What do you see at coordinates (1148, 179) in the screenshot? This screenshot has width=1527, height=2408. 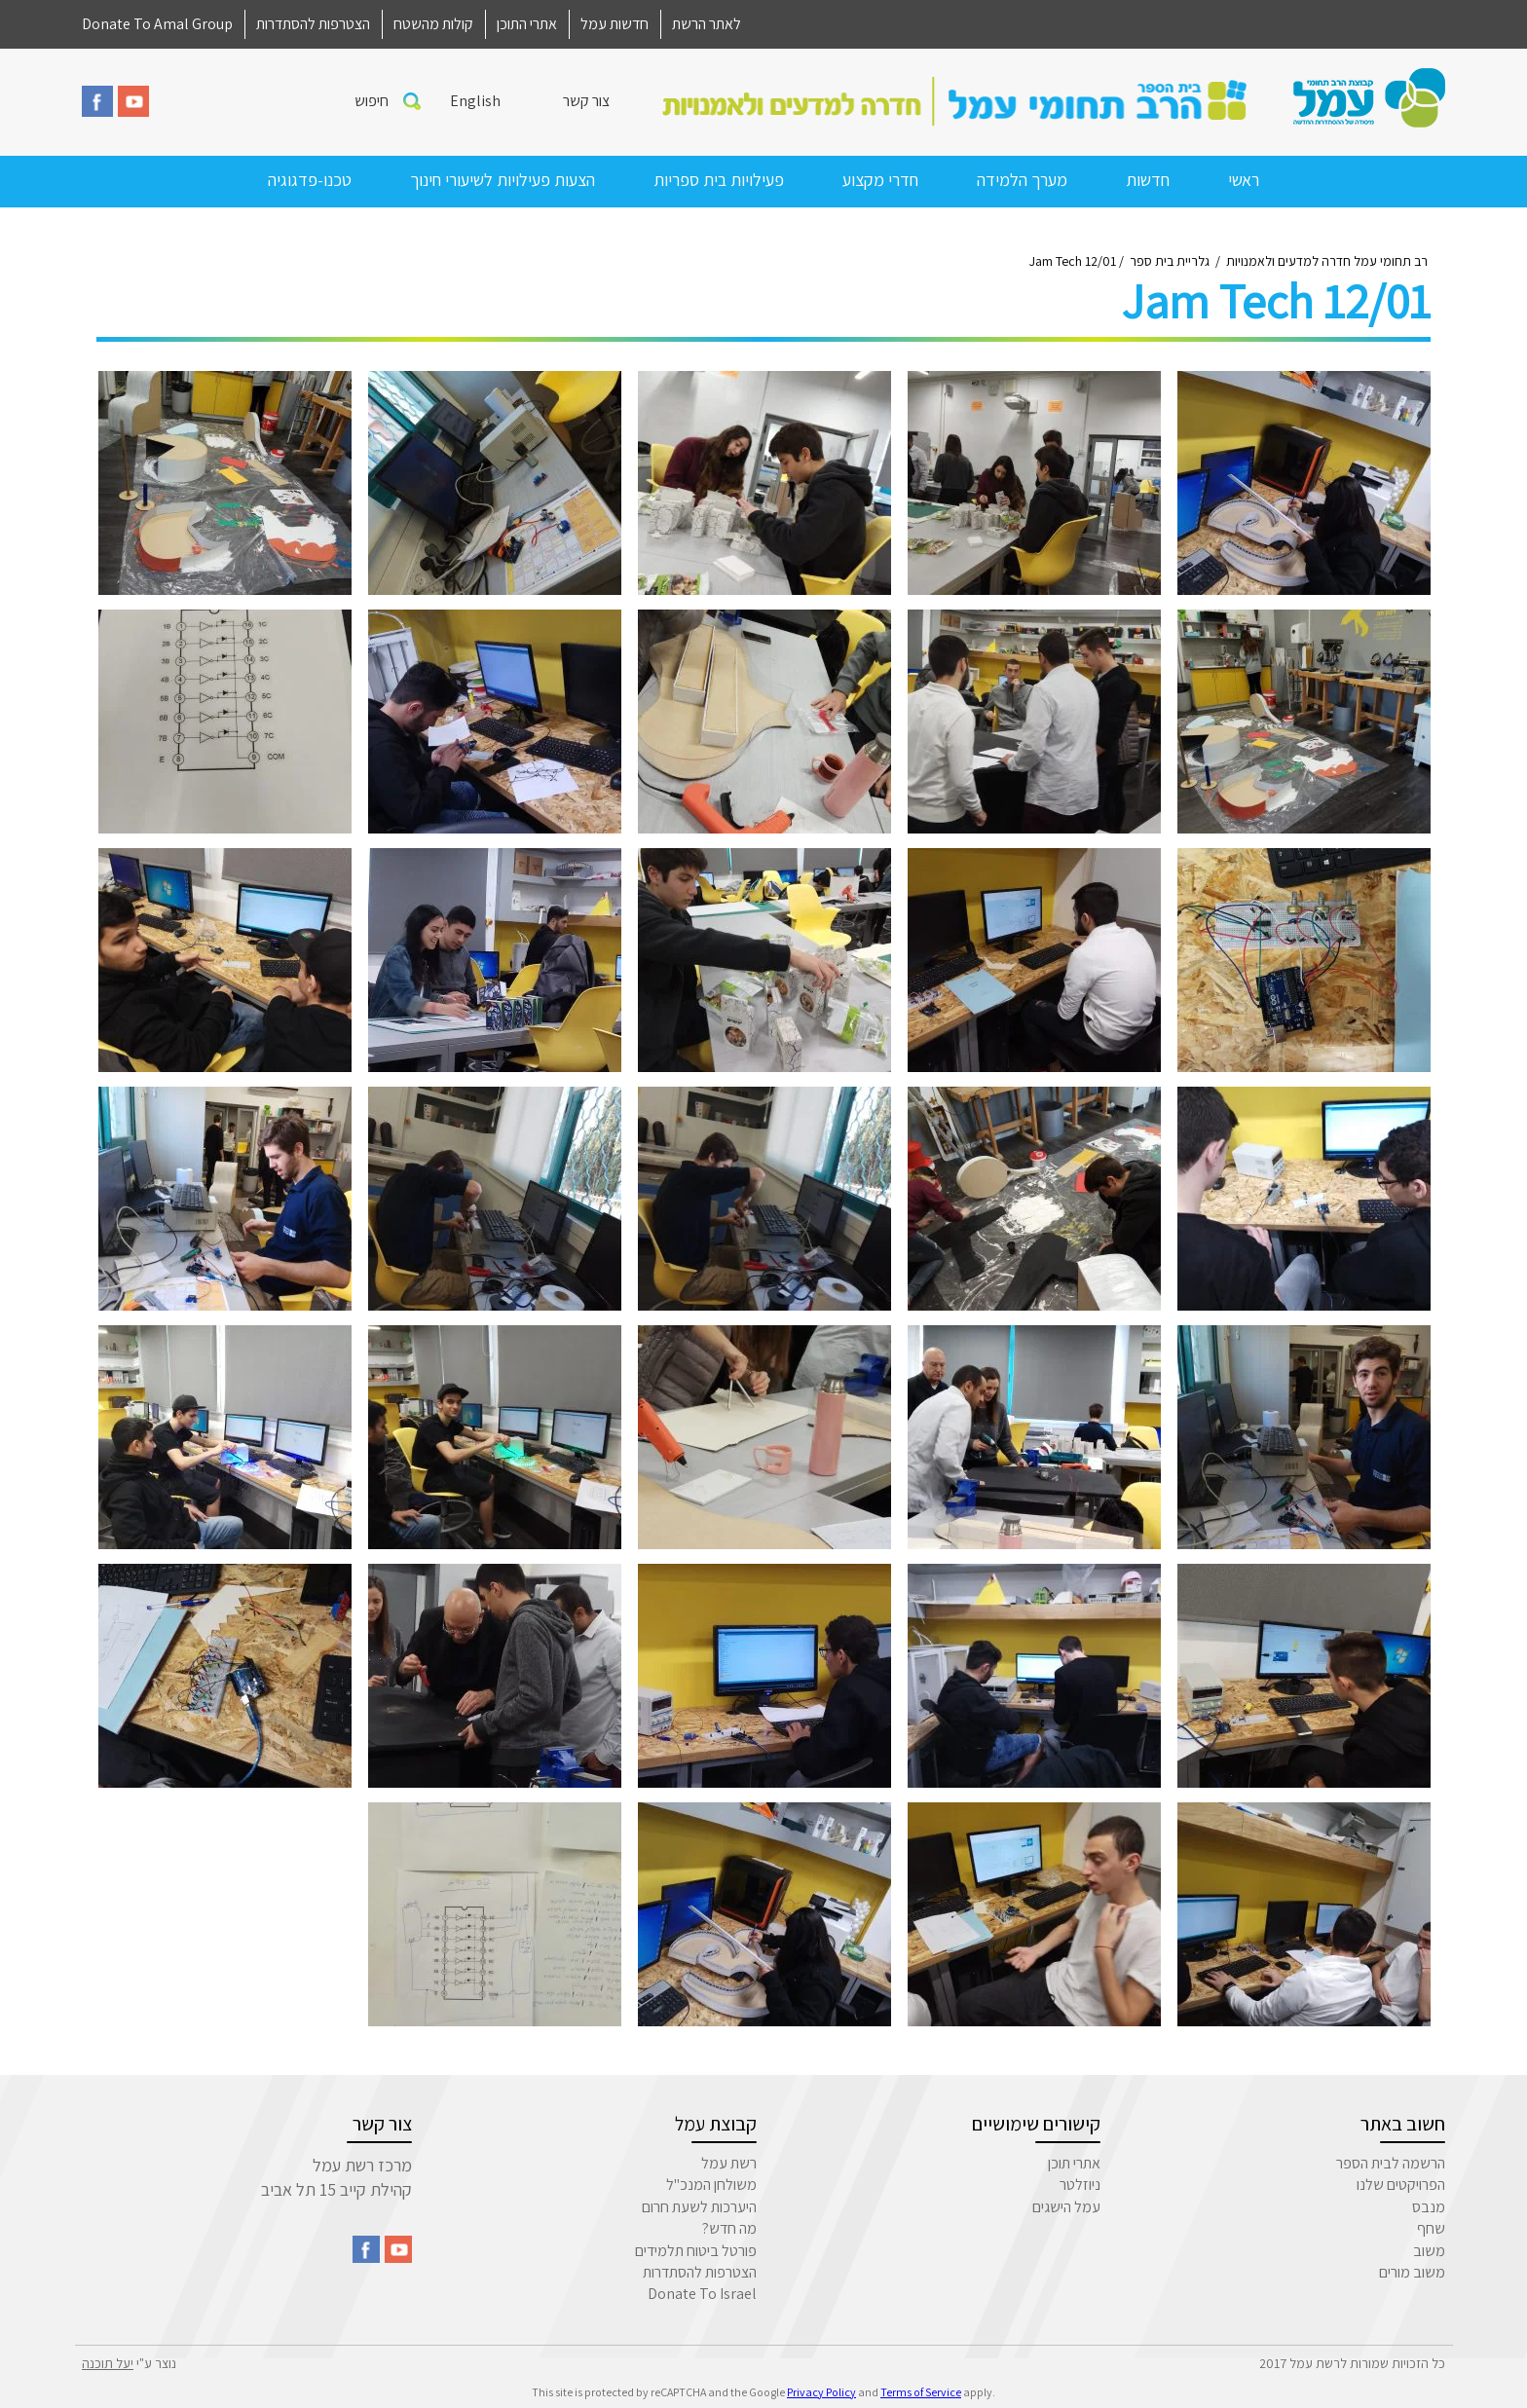 I see `חדשות` at bounding box center [1148, 179].